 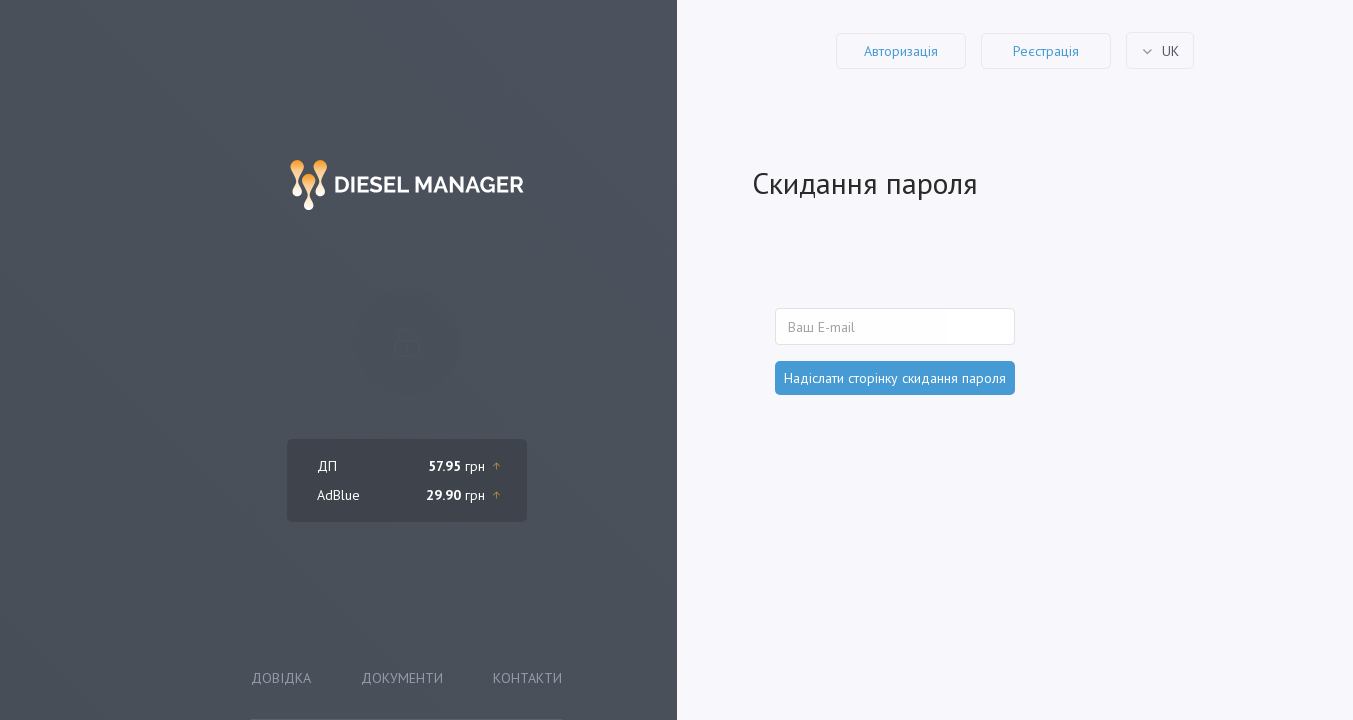 I want to click on uk [button], so click(x=1168, y=50).